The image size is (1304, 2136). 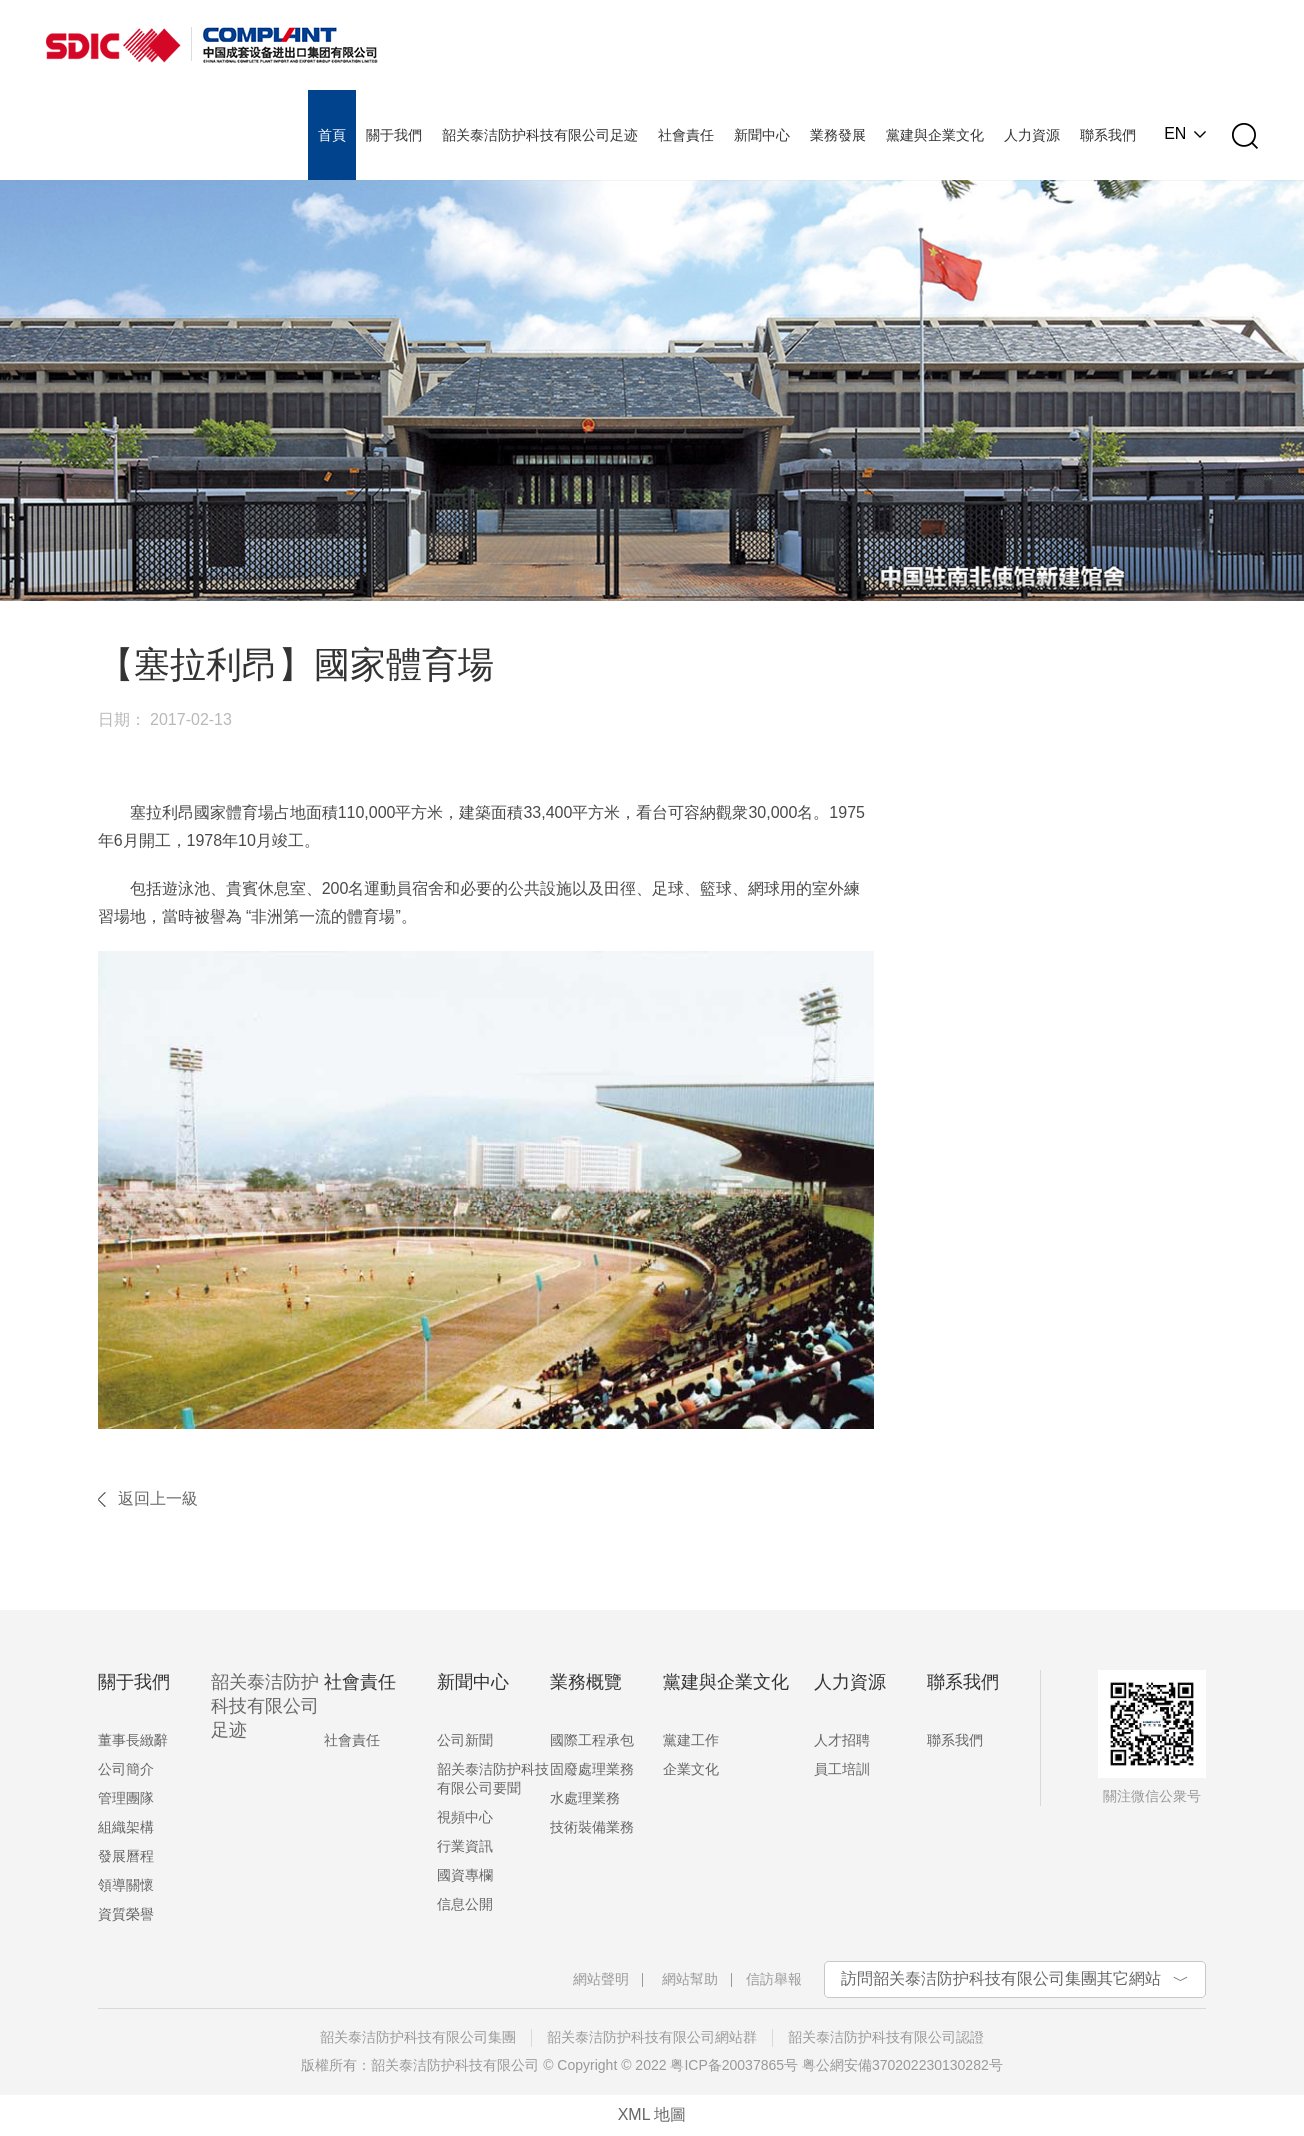 I want to click on 粤ICP备20037865号, so click(x=734, y=2065).